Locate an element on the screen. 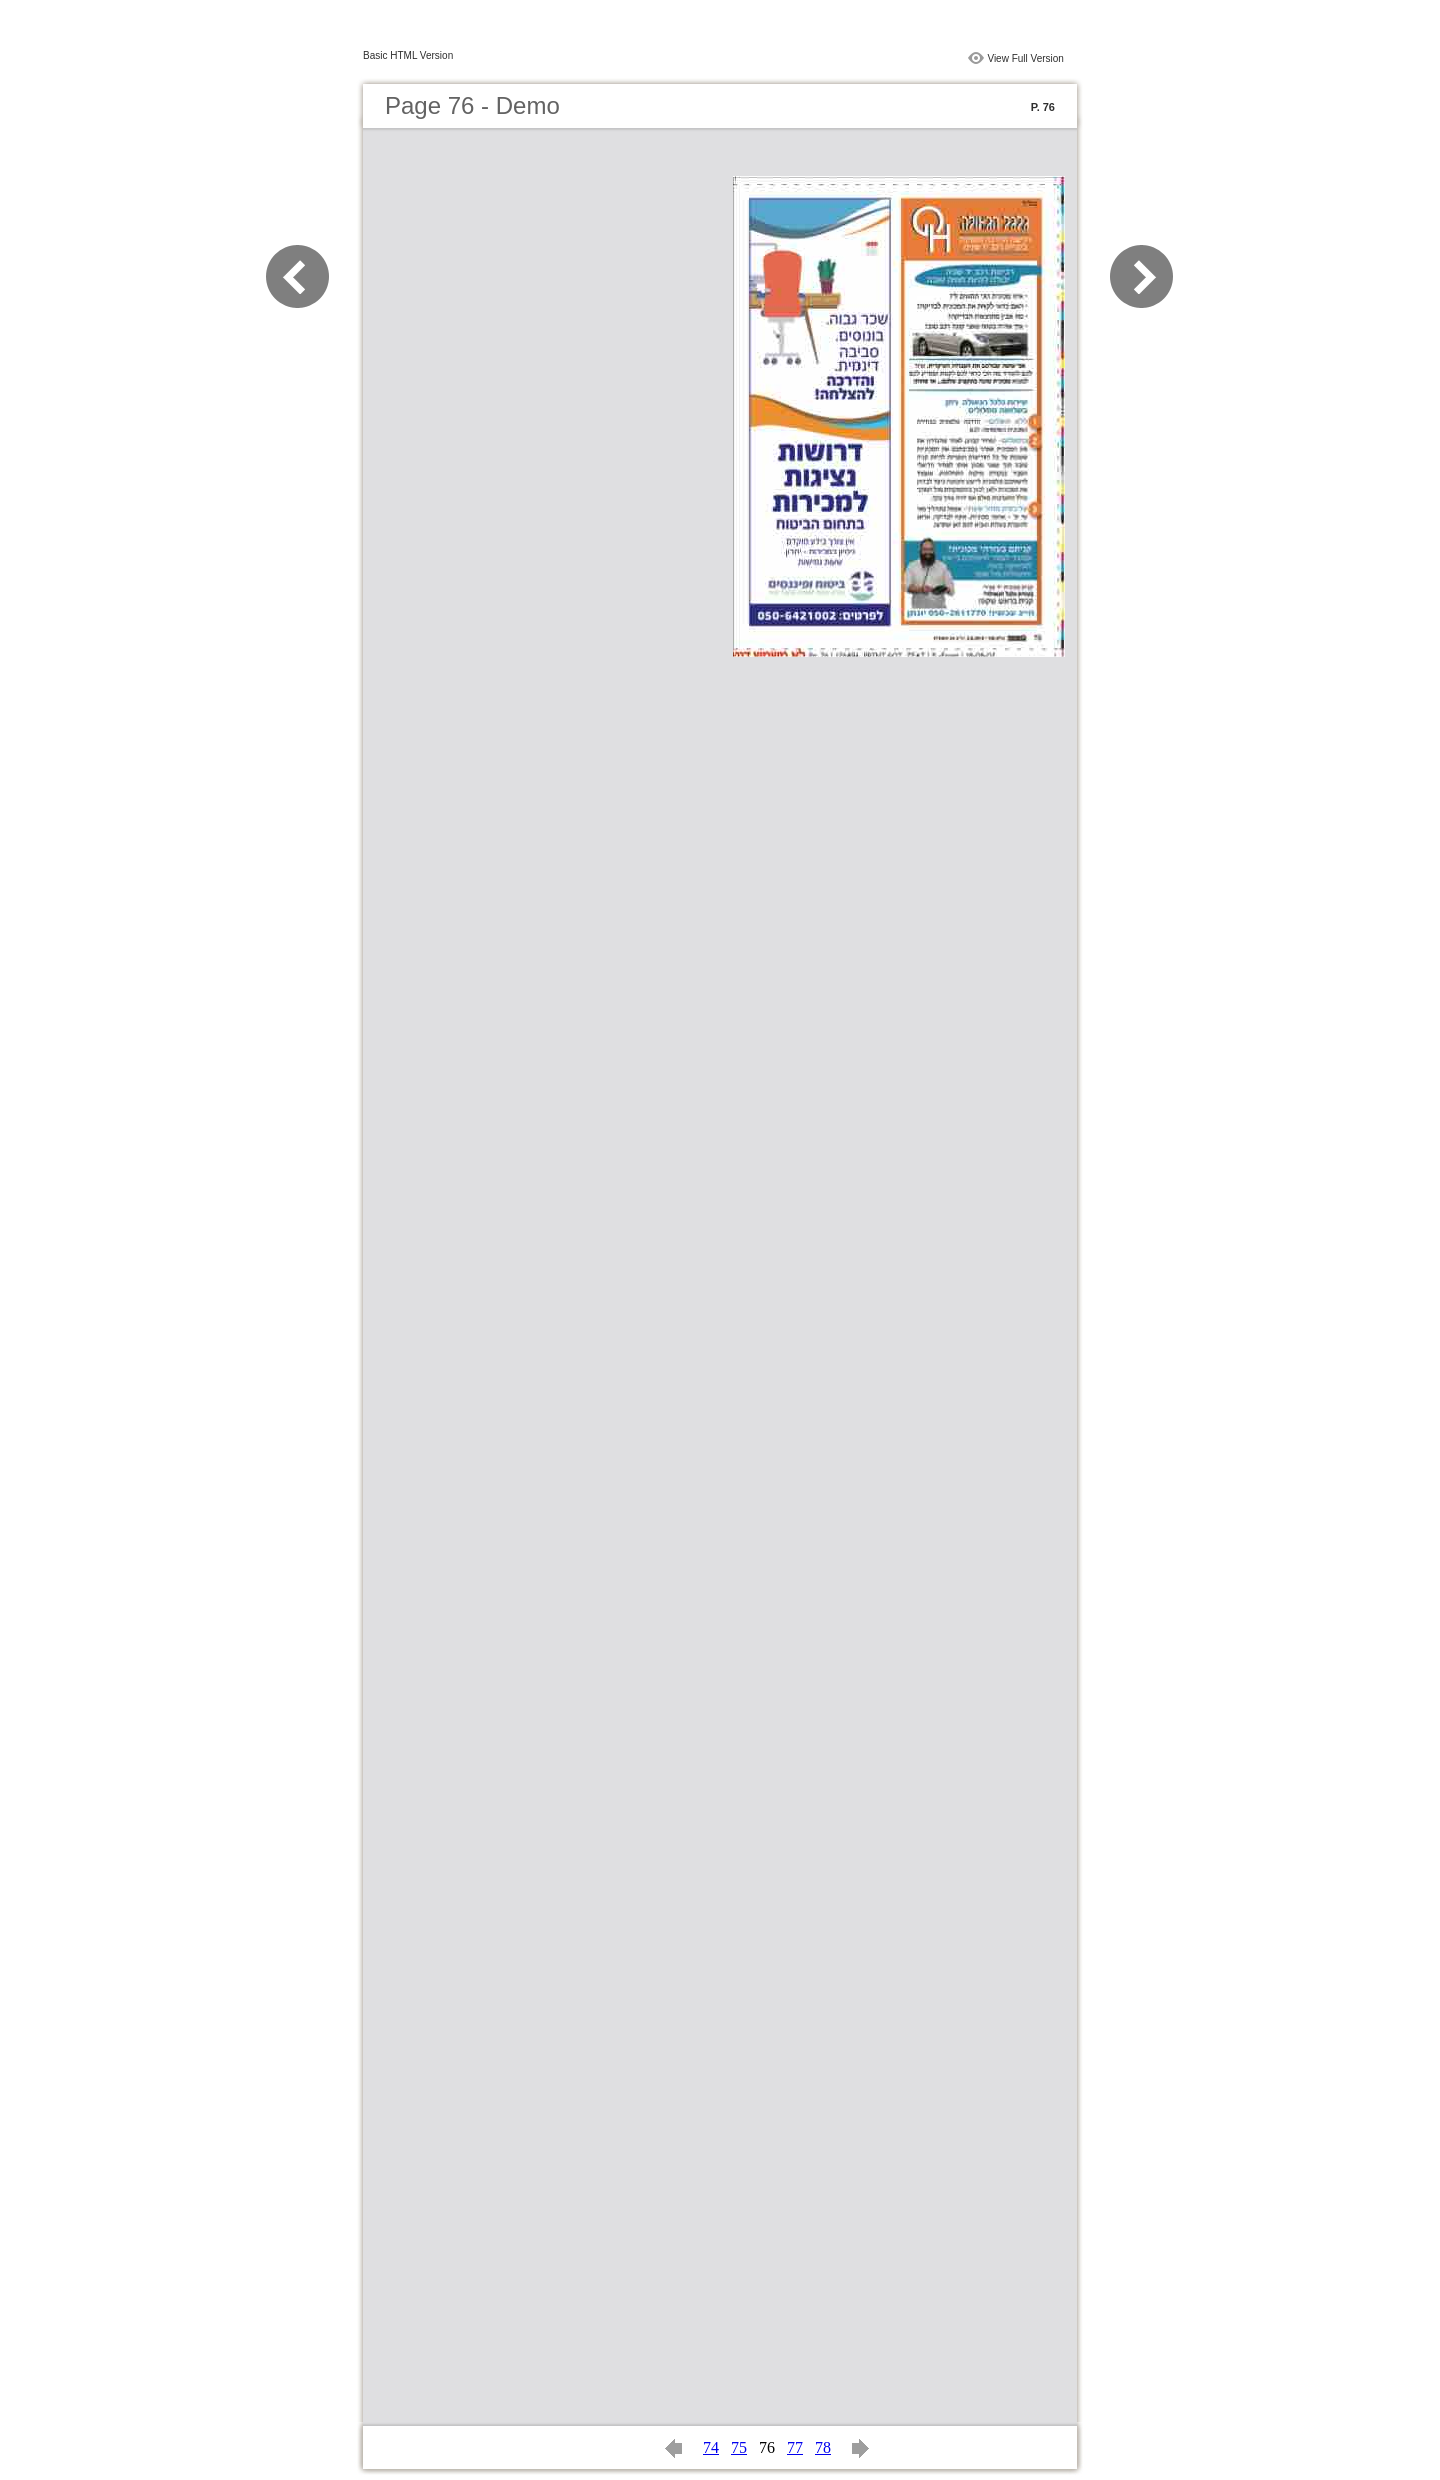 This screenshot has height=2480, width=1440. 78 is located at coordinates (823, 2447).